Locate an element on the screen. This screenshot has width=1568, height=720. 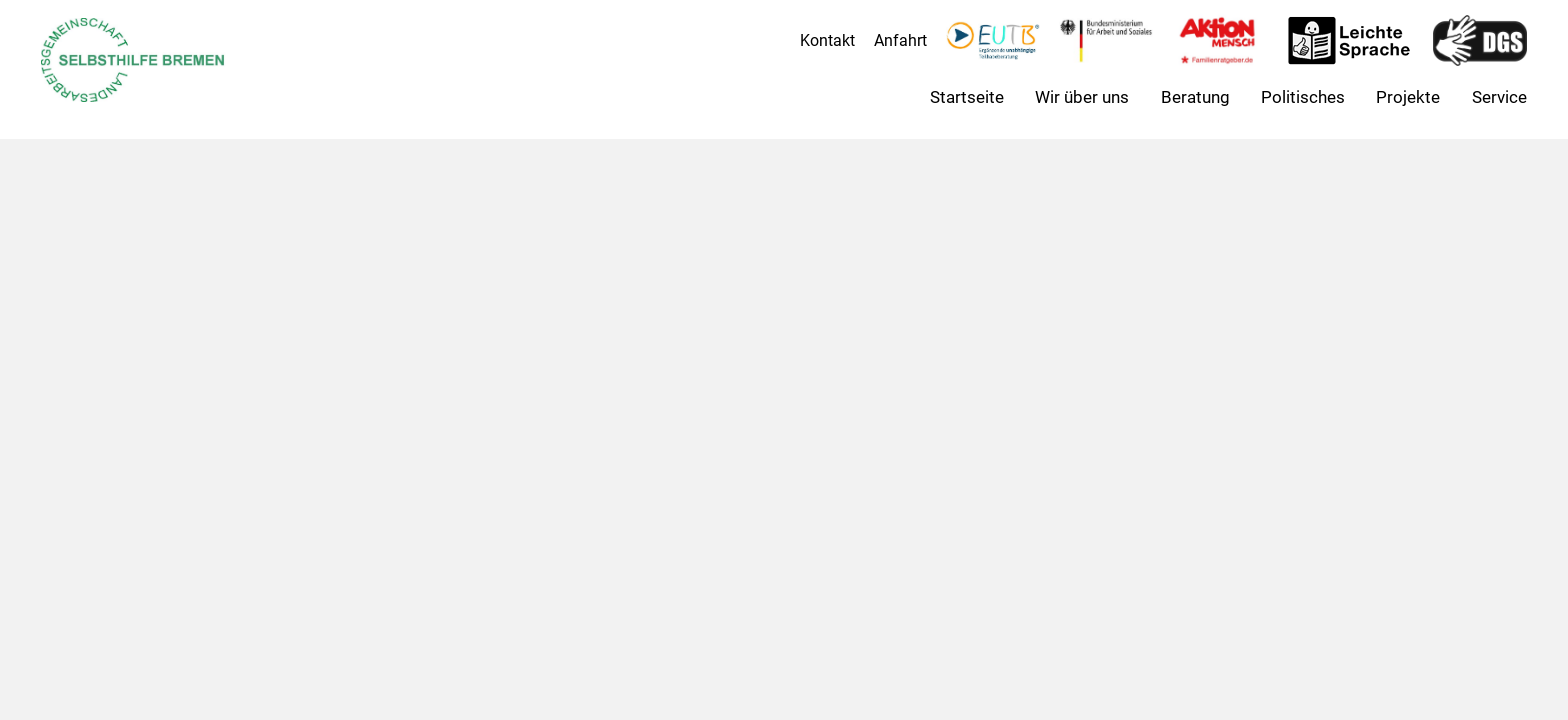
Beratung is located at coordinates (1195, 97).